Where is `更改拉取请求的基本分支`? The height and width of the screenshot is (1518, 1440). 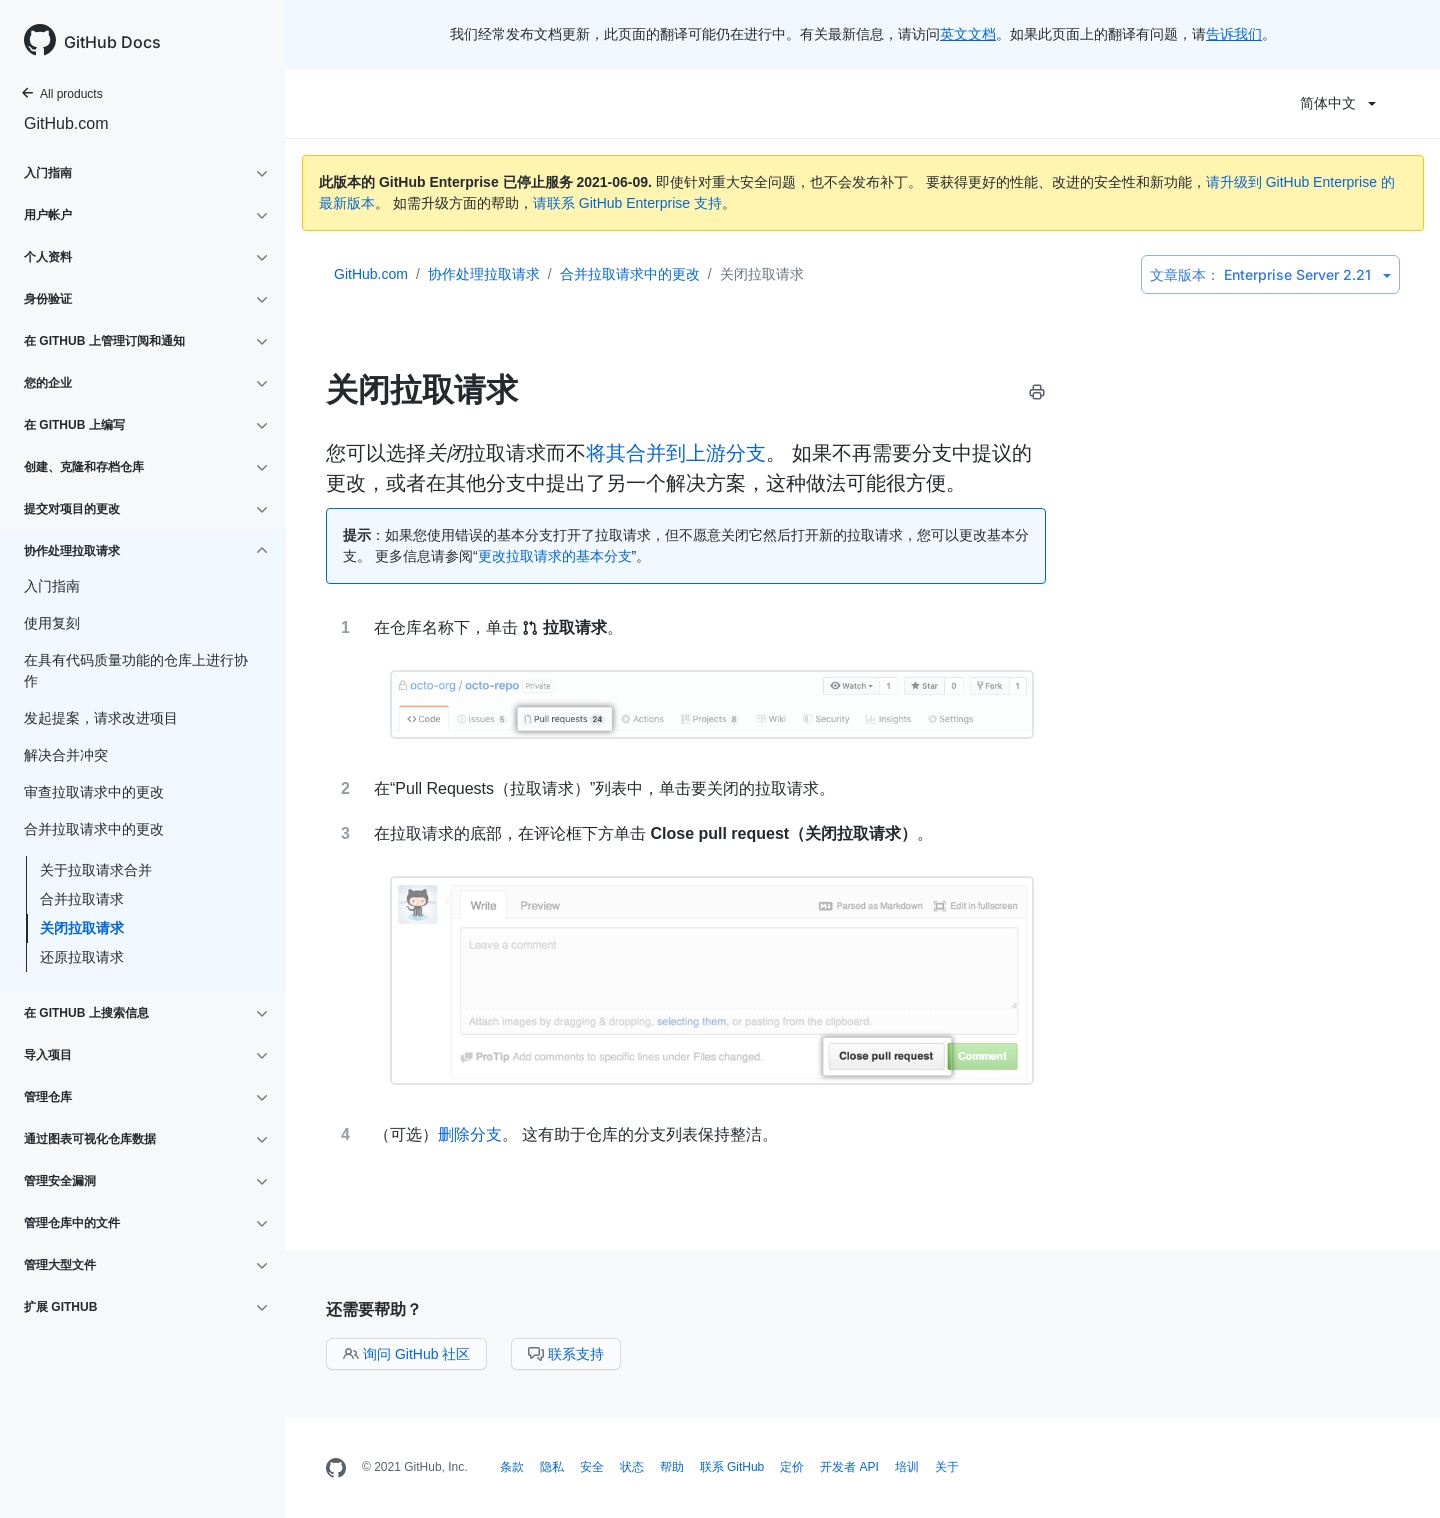 更改拉取请求的基本分支 is located at coordinates (555, 556).